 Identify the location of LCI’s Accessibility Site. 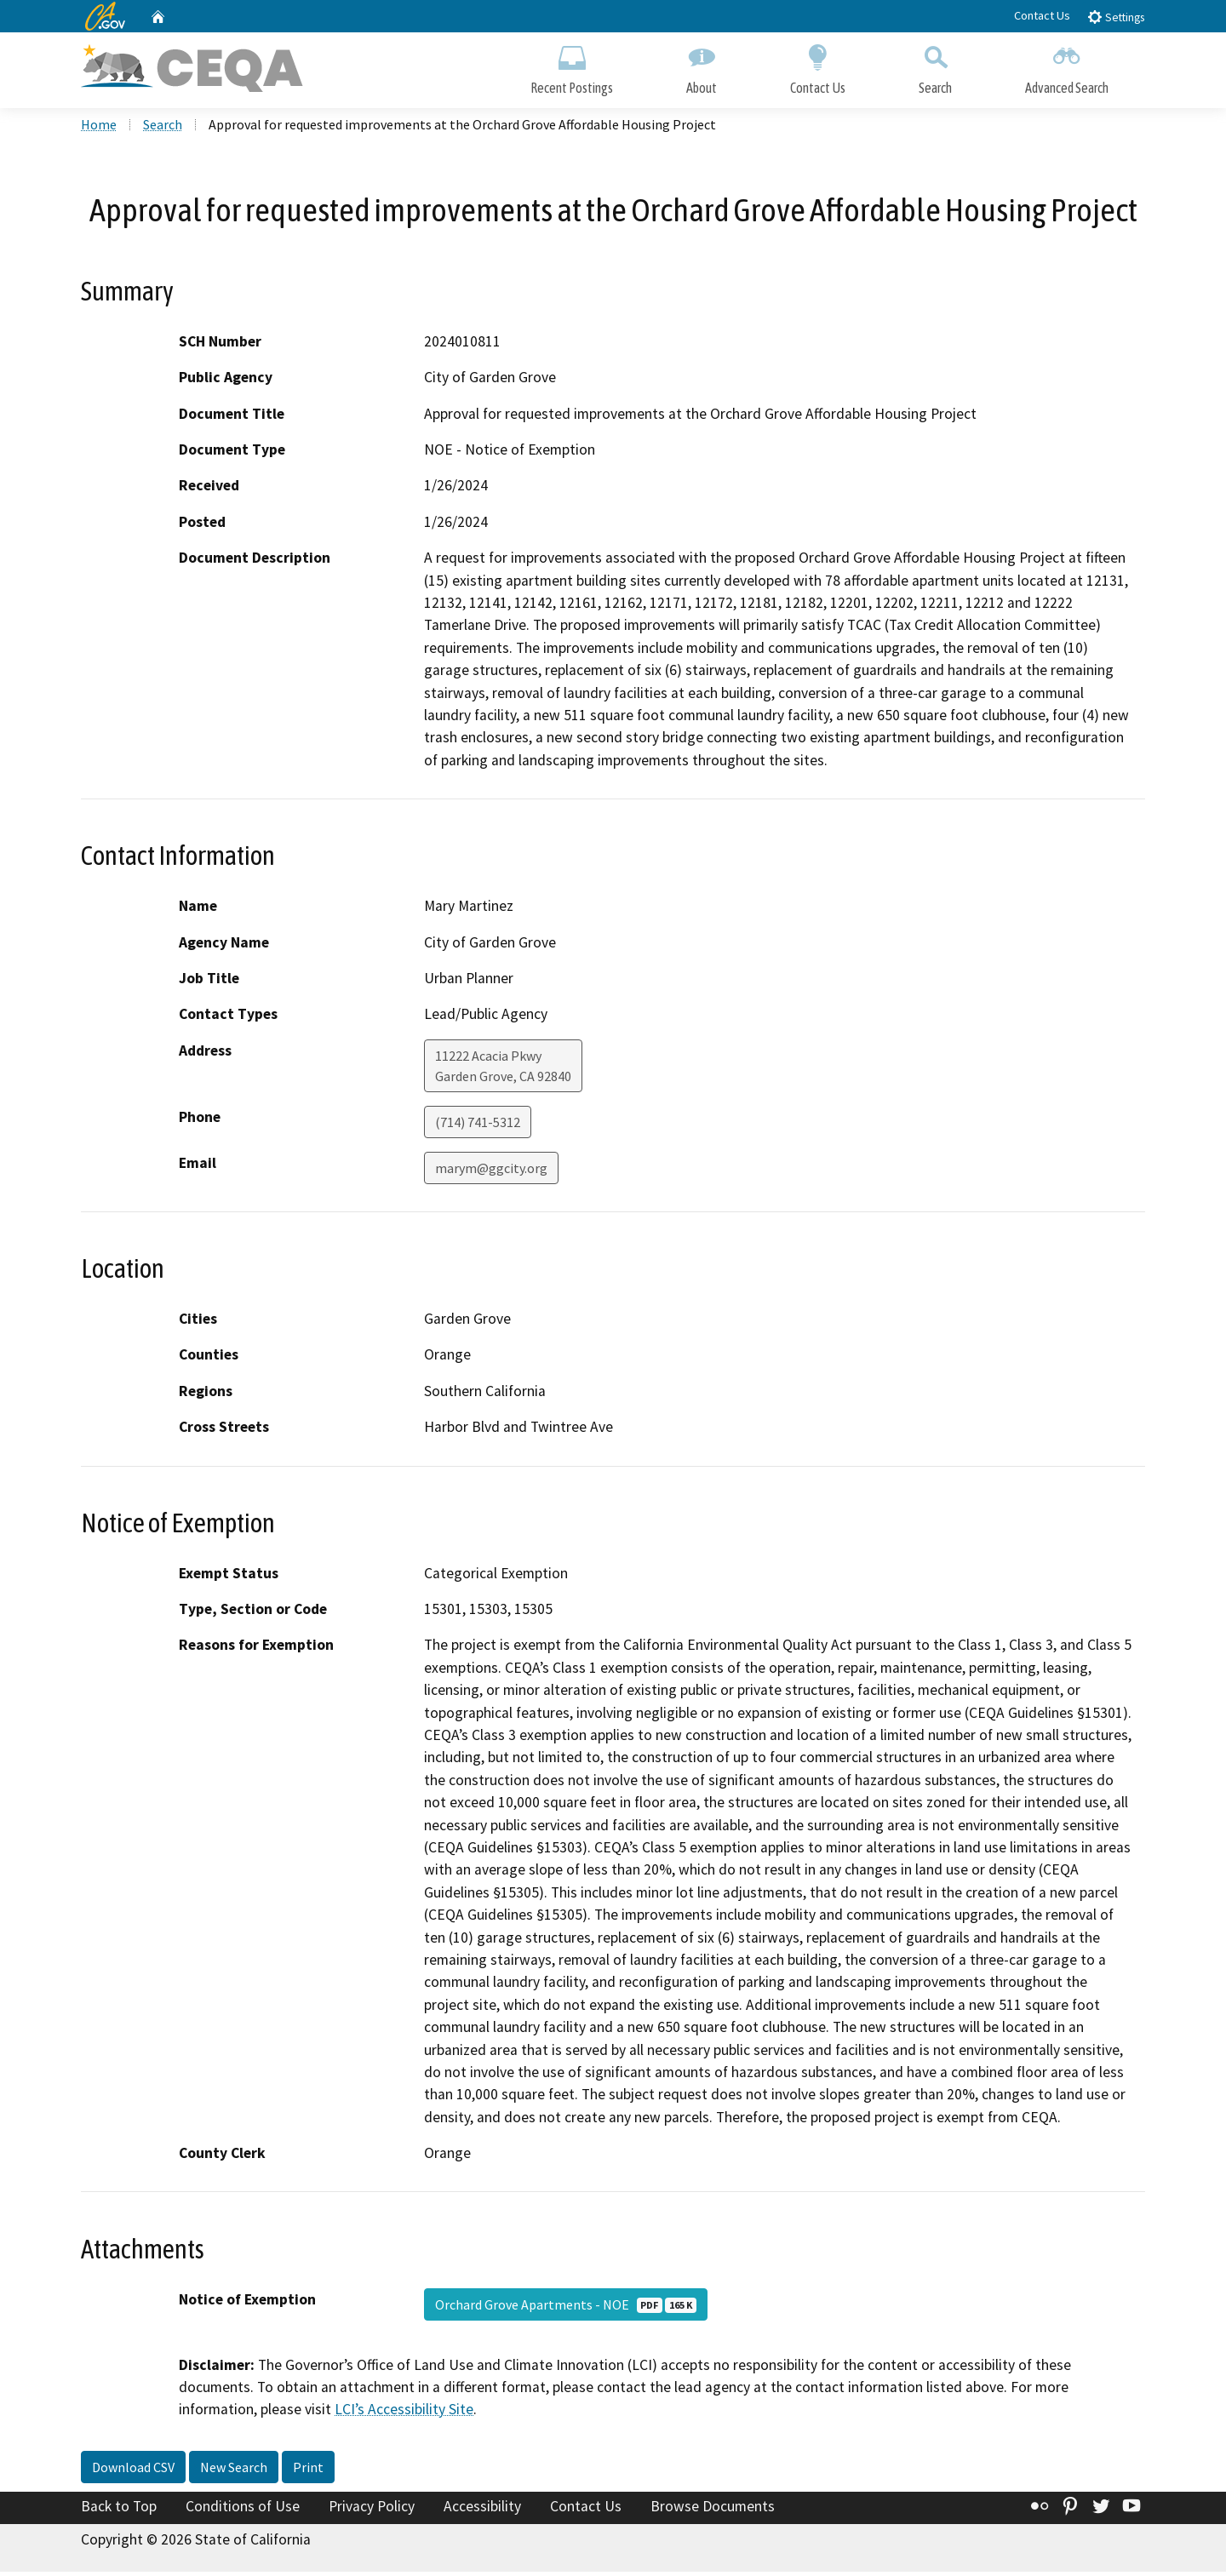
(404, 2413).